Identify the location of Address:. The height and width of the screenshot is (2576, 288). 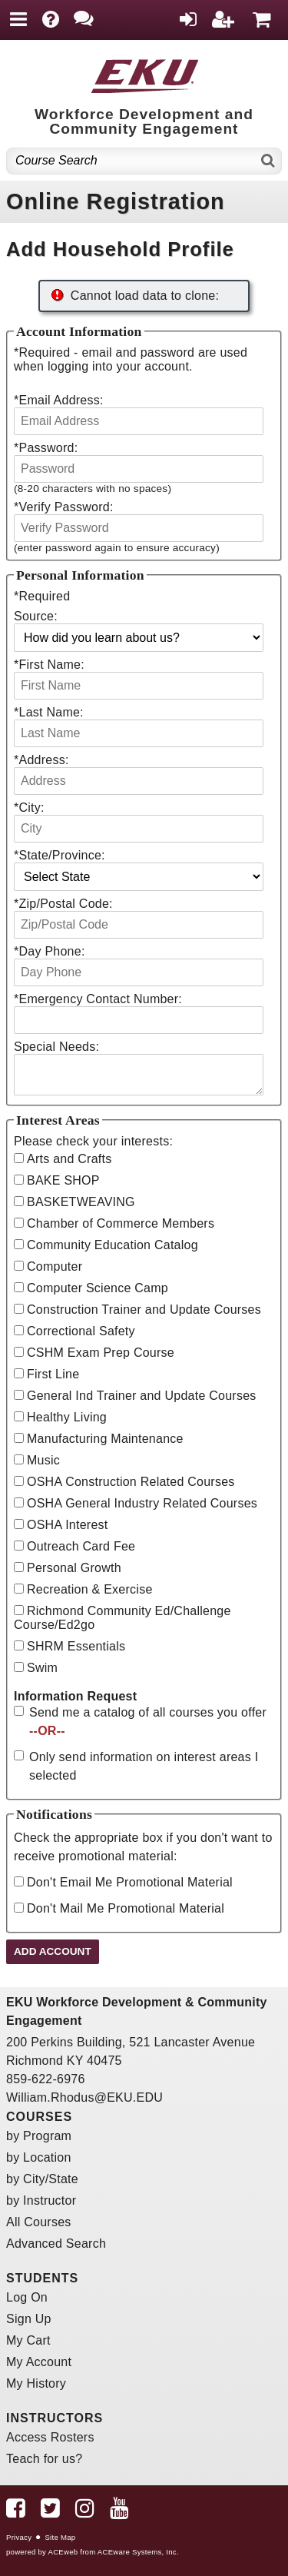
(41, 759).